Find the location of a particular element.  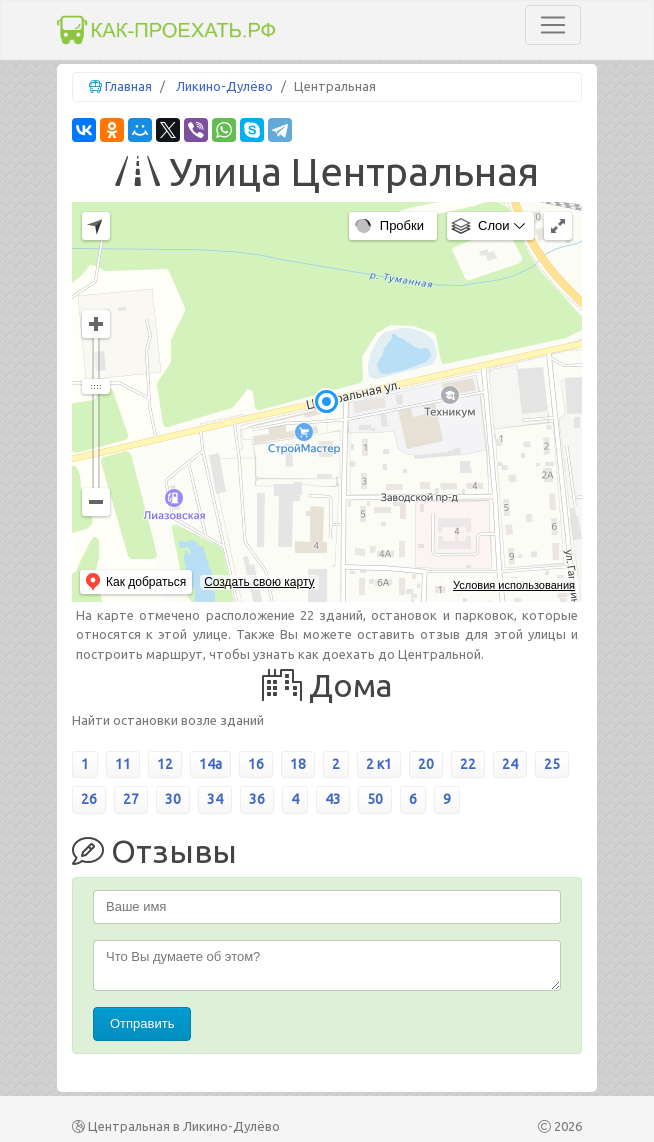

22 is located at coordinates (468, 764).